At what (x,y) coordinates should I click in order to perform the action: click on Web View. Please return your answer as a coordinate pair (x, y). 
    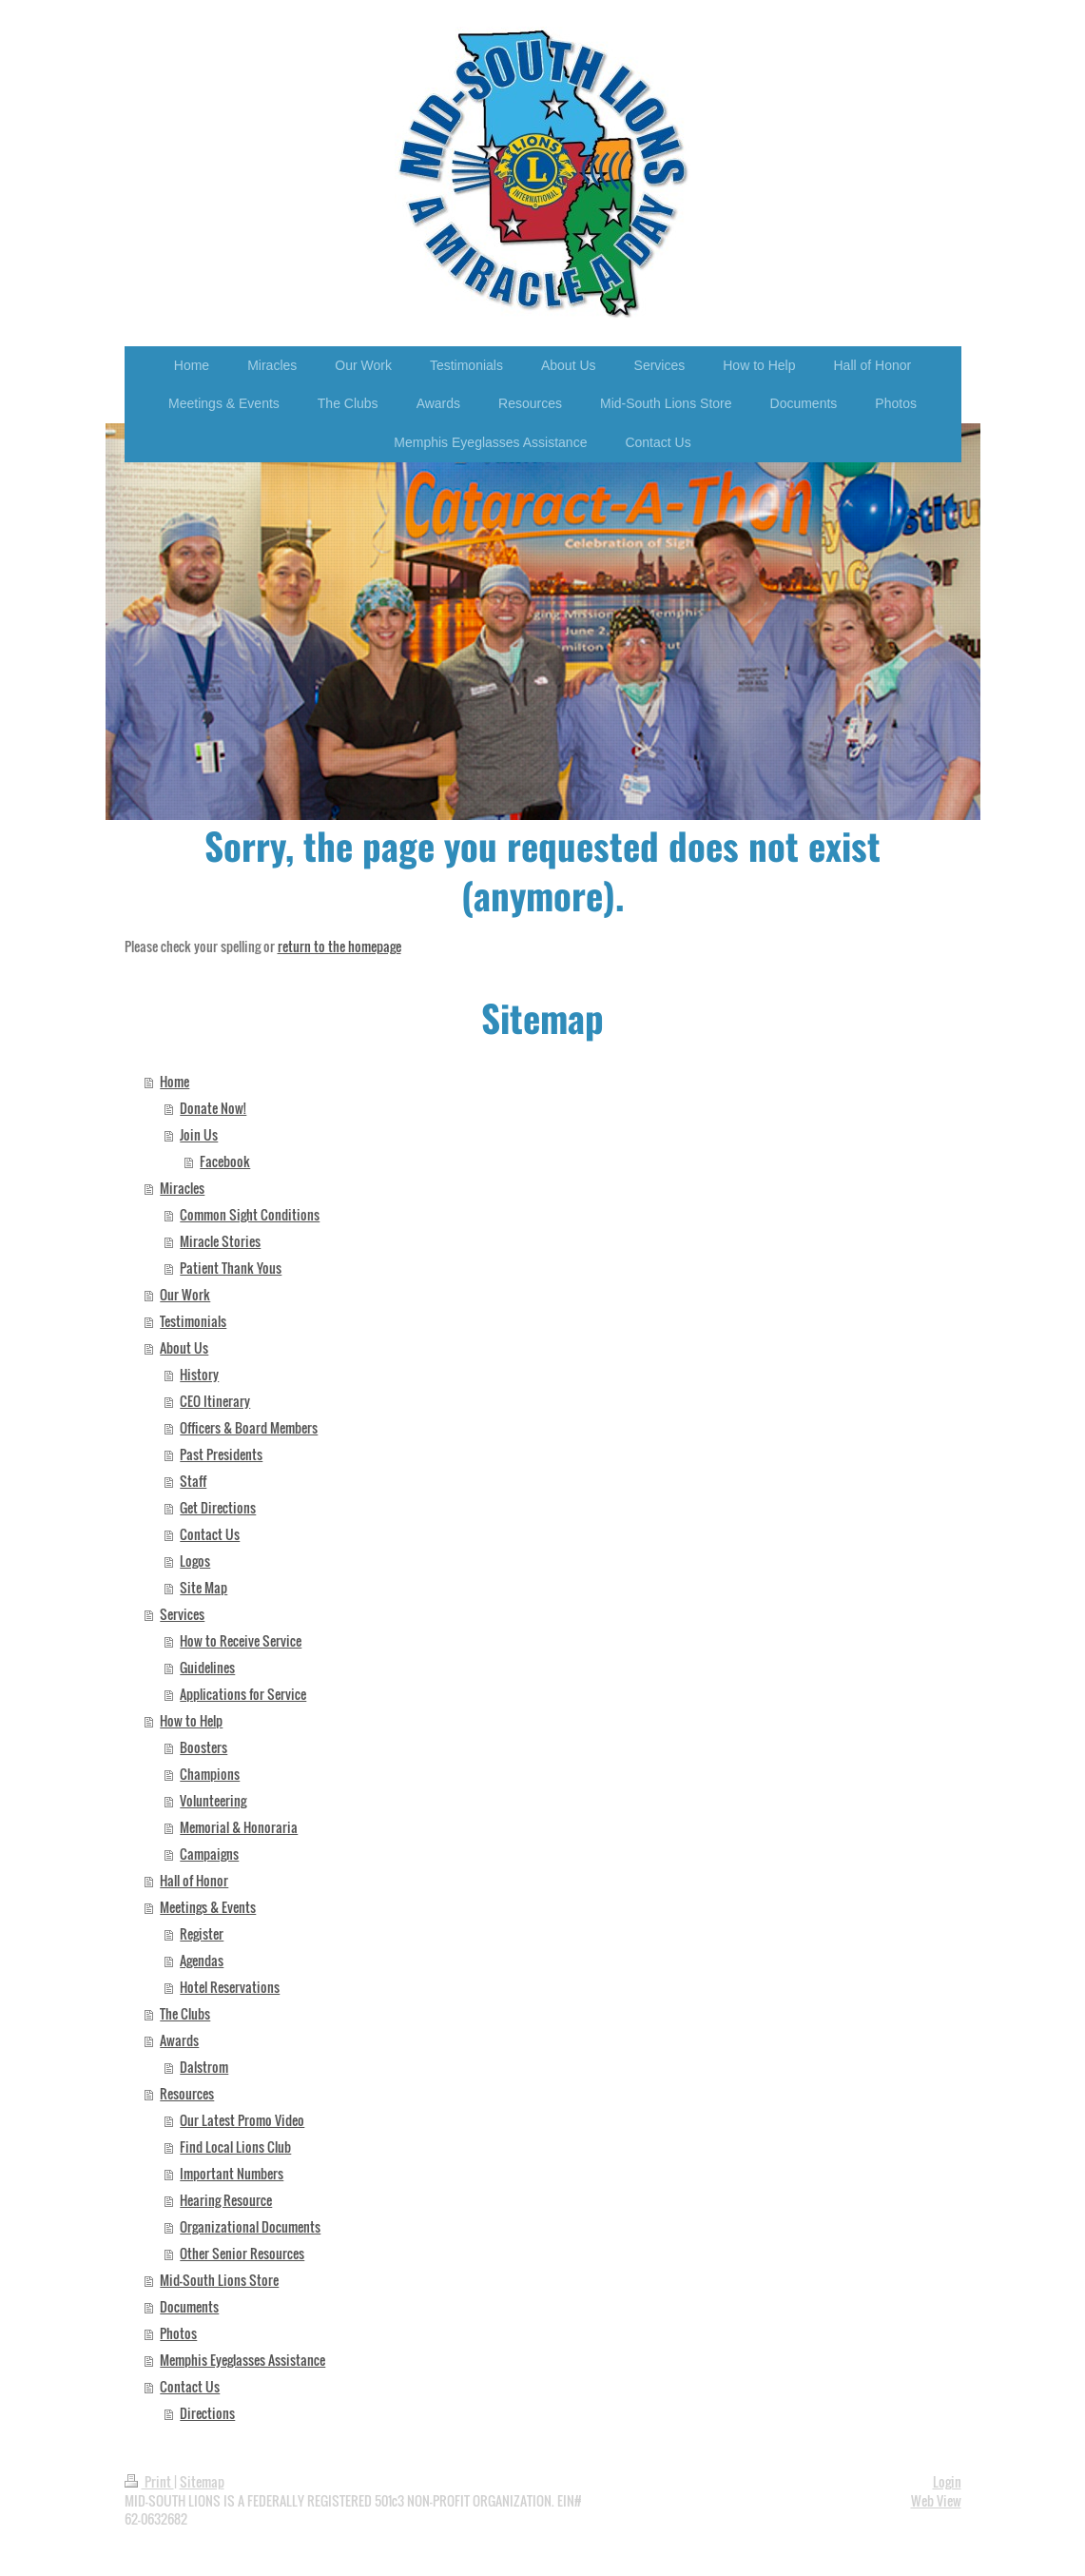
    Looking at the image, I should click on (936, 2500).